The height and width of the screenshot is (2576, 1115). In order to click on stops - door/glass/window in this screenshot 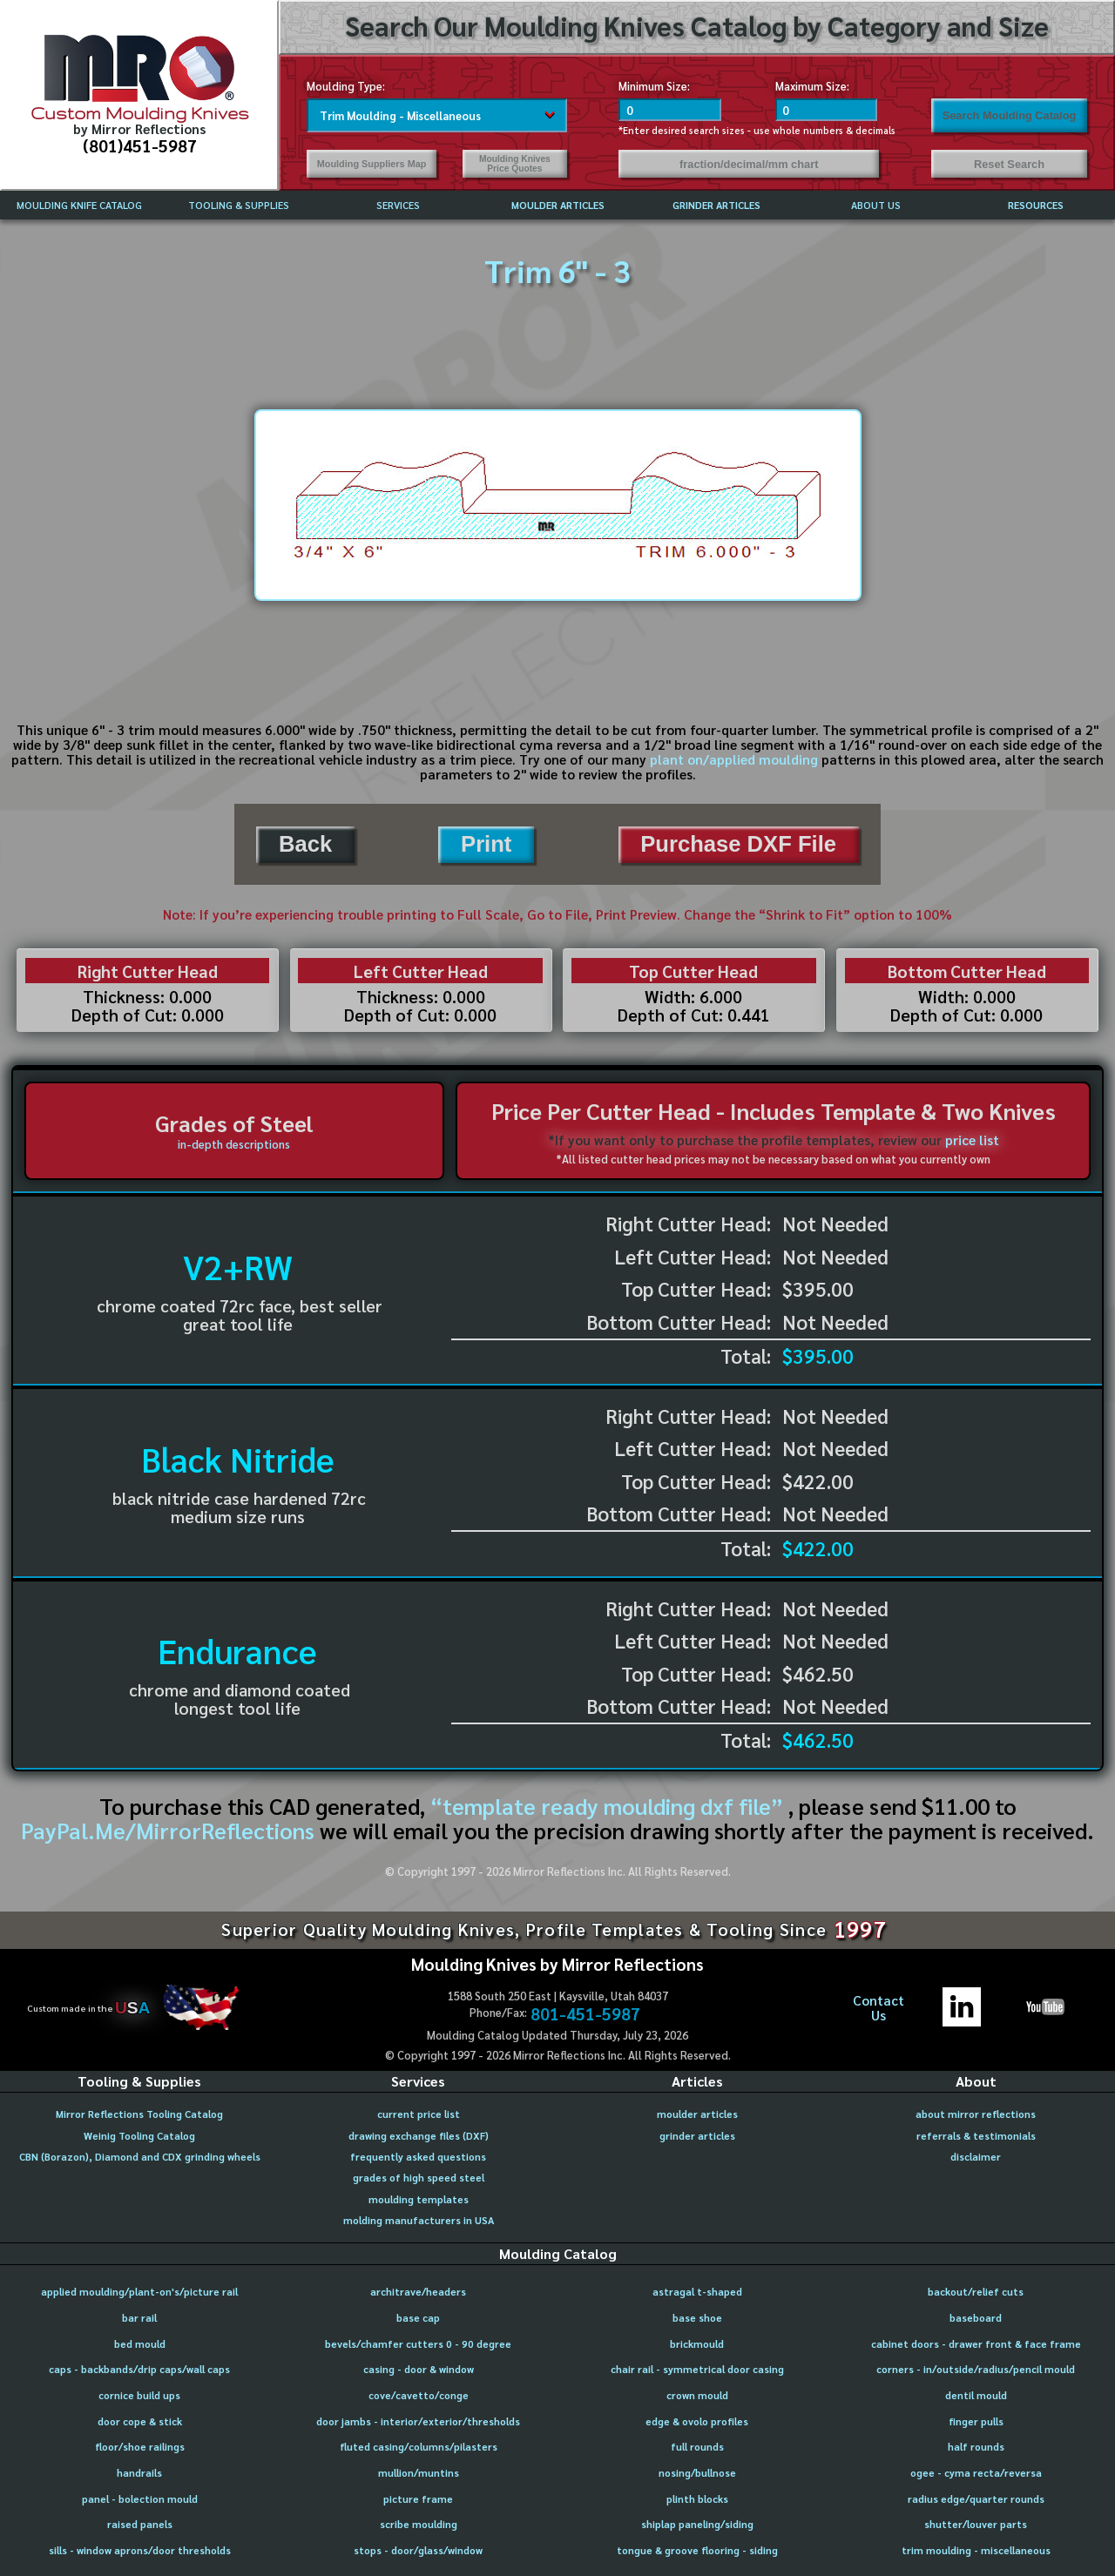, I will do `click(418, 2550)`.